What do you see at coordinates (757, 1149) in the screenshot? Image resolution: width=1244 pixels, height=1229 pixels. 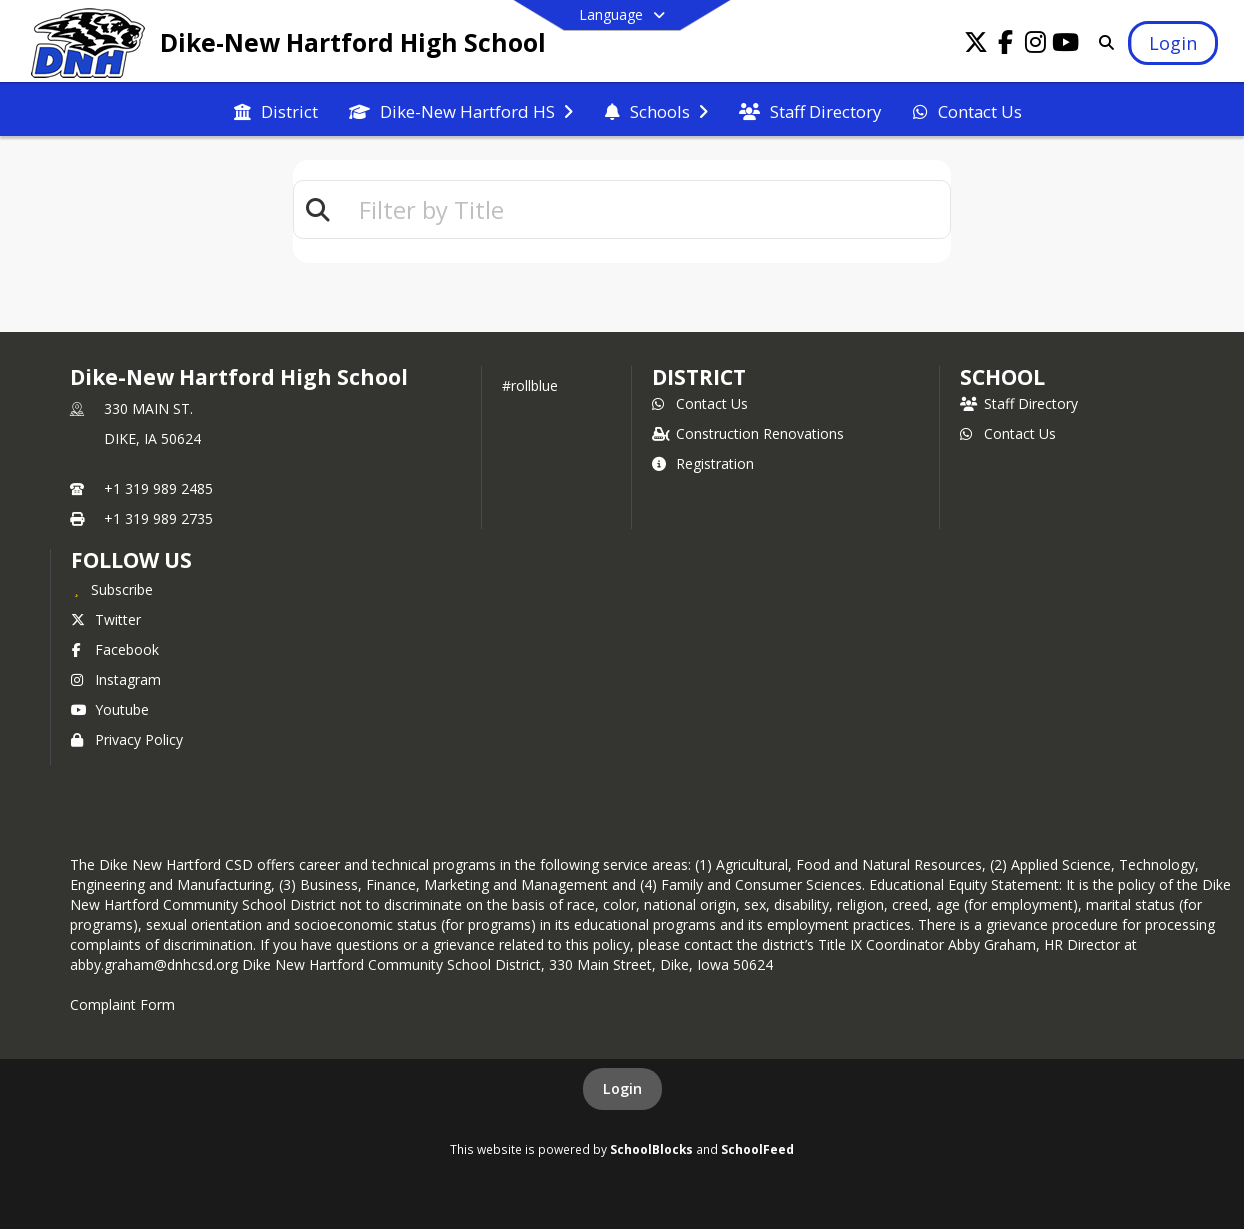 I see `SchoolFeed` at bounding box center [757, 1149].